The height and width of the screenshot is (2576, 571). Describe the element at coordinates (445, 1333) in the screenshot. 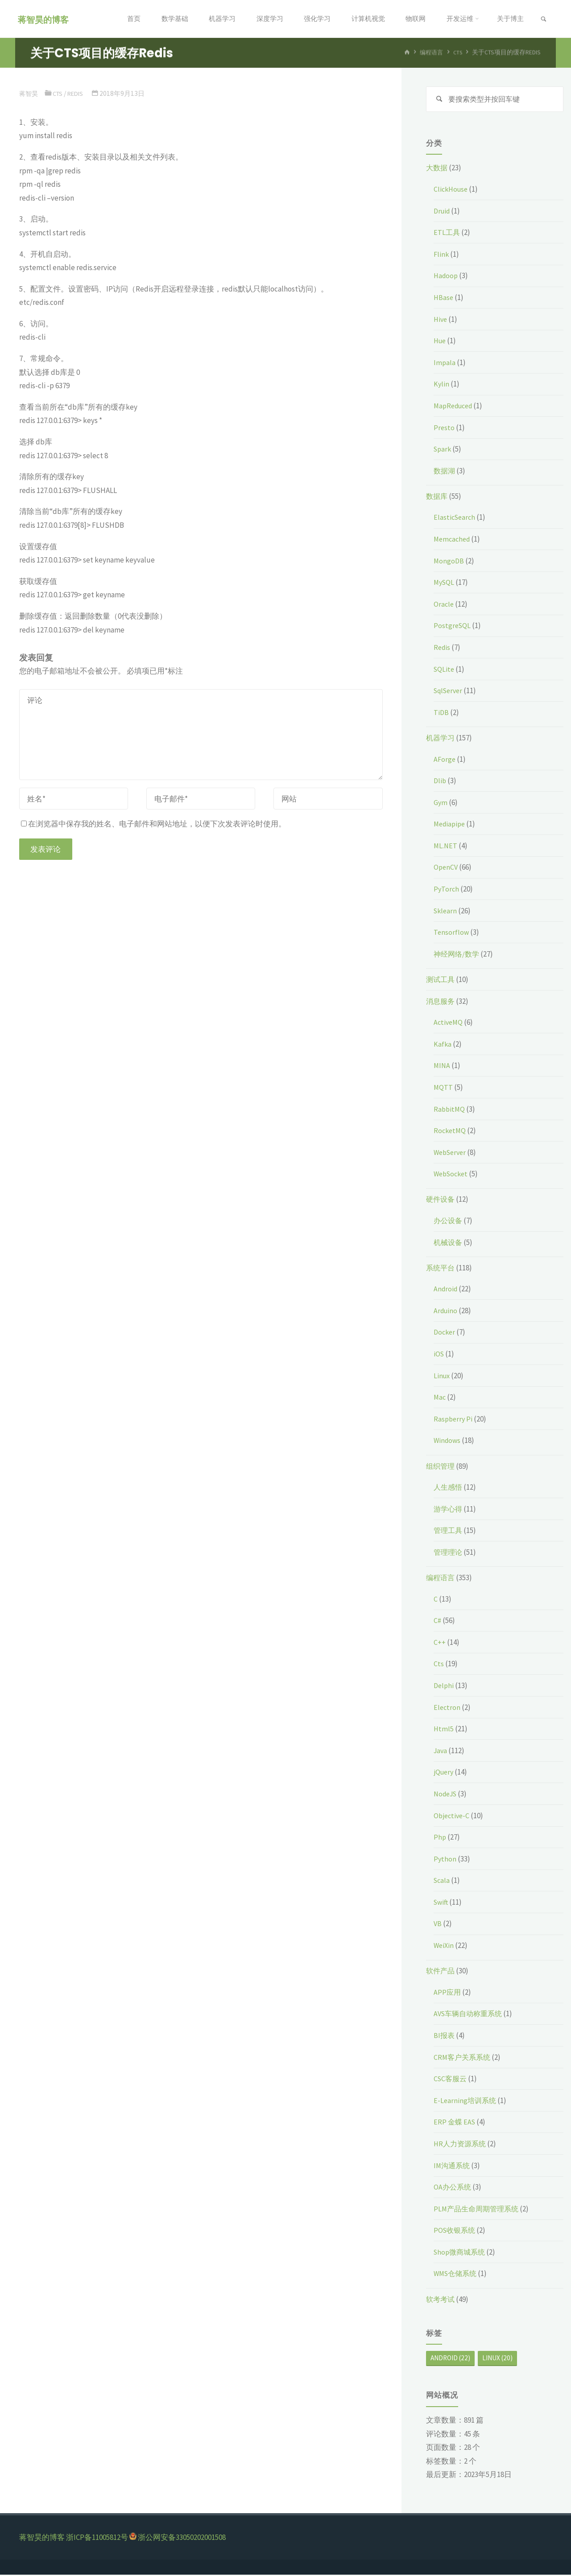

I see `Docker` at that location.